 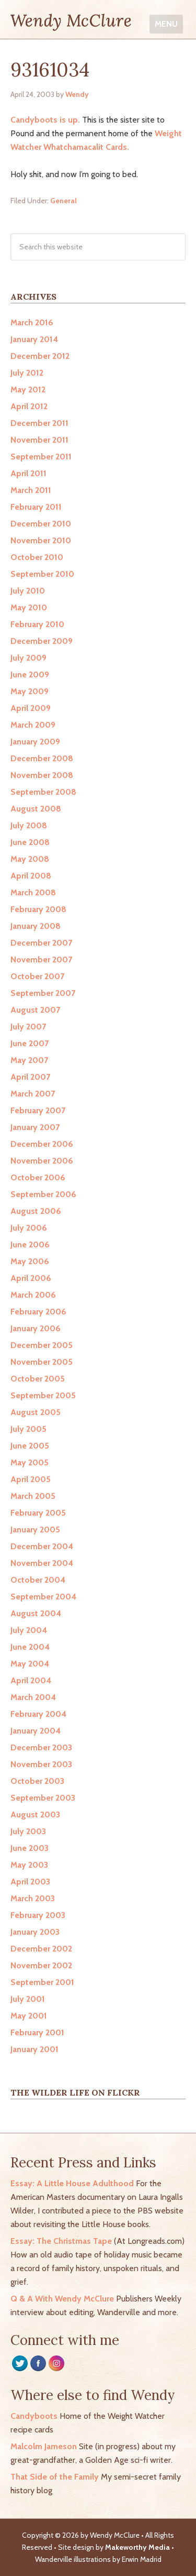 What do you see at coordinates (36, 557) in the screenshot?
I see `October 2010` at bounding box center [36, 557].